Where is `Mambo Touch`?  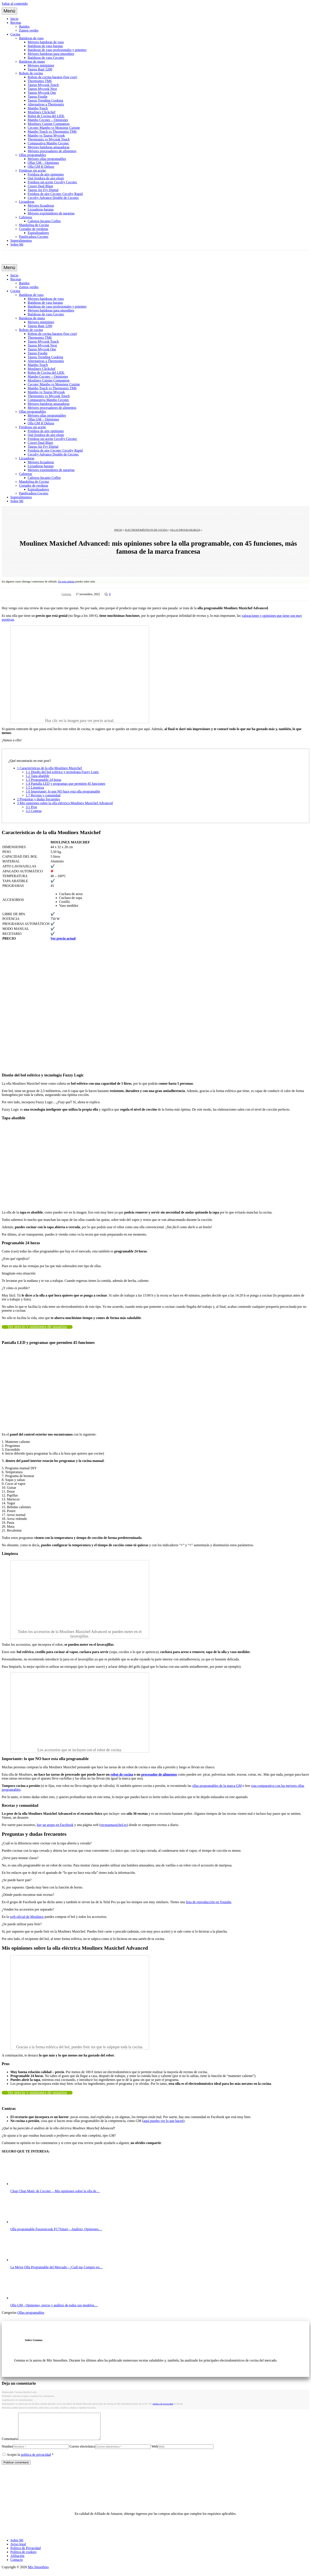 Mambo Touch is located at coordinates (38, 108).